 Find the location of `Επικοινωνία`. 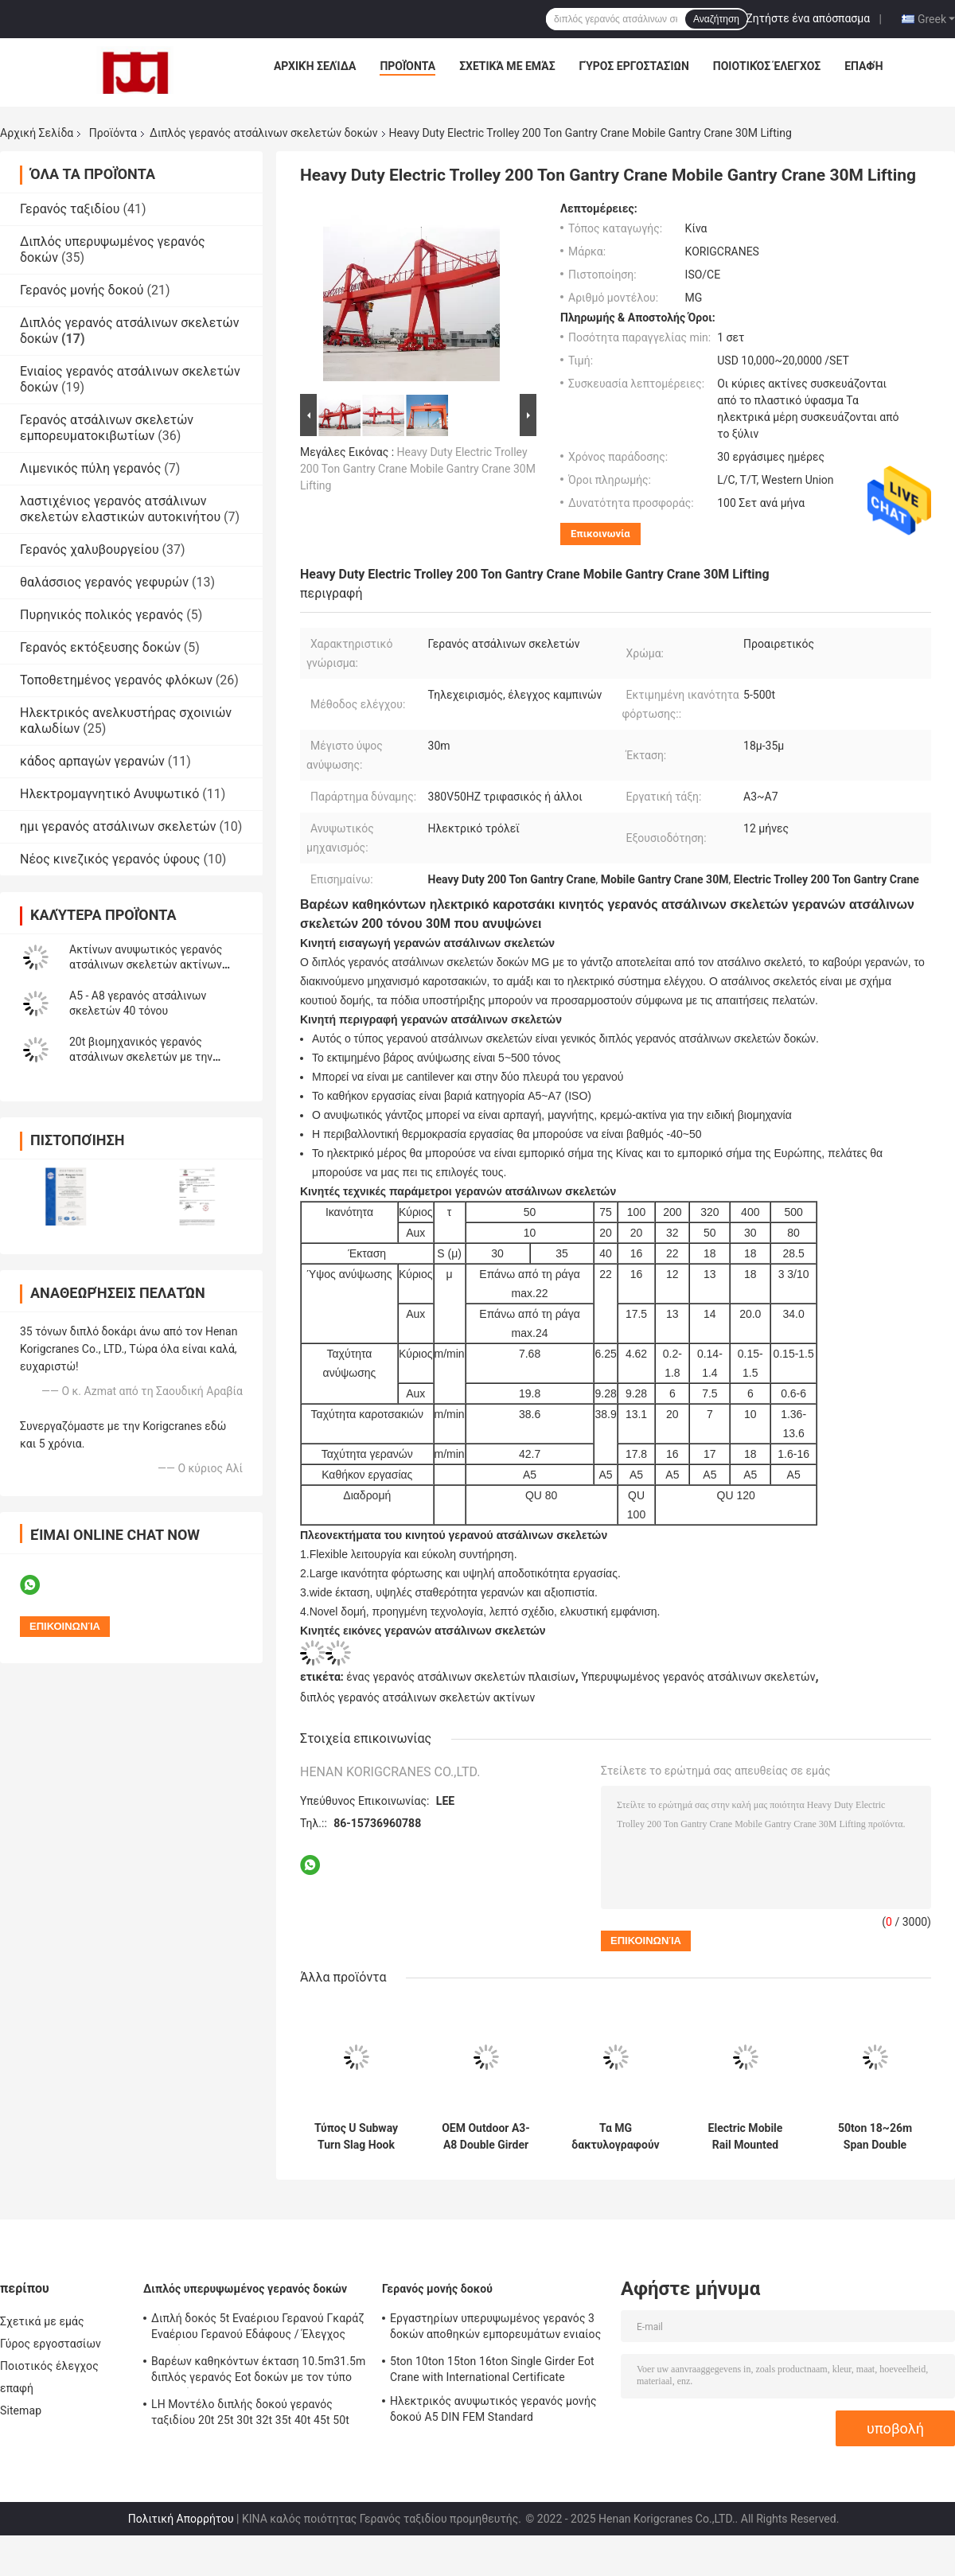

Επικοινωνία is located at coordinates (600, 534).